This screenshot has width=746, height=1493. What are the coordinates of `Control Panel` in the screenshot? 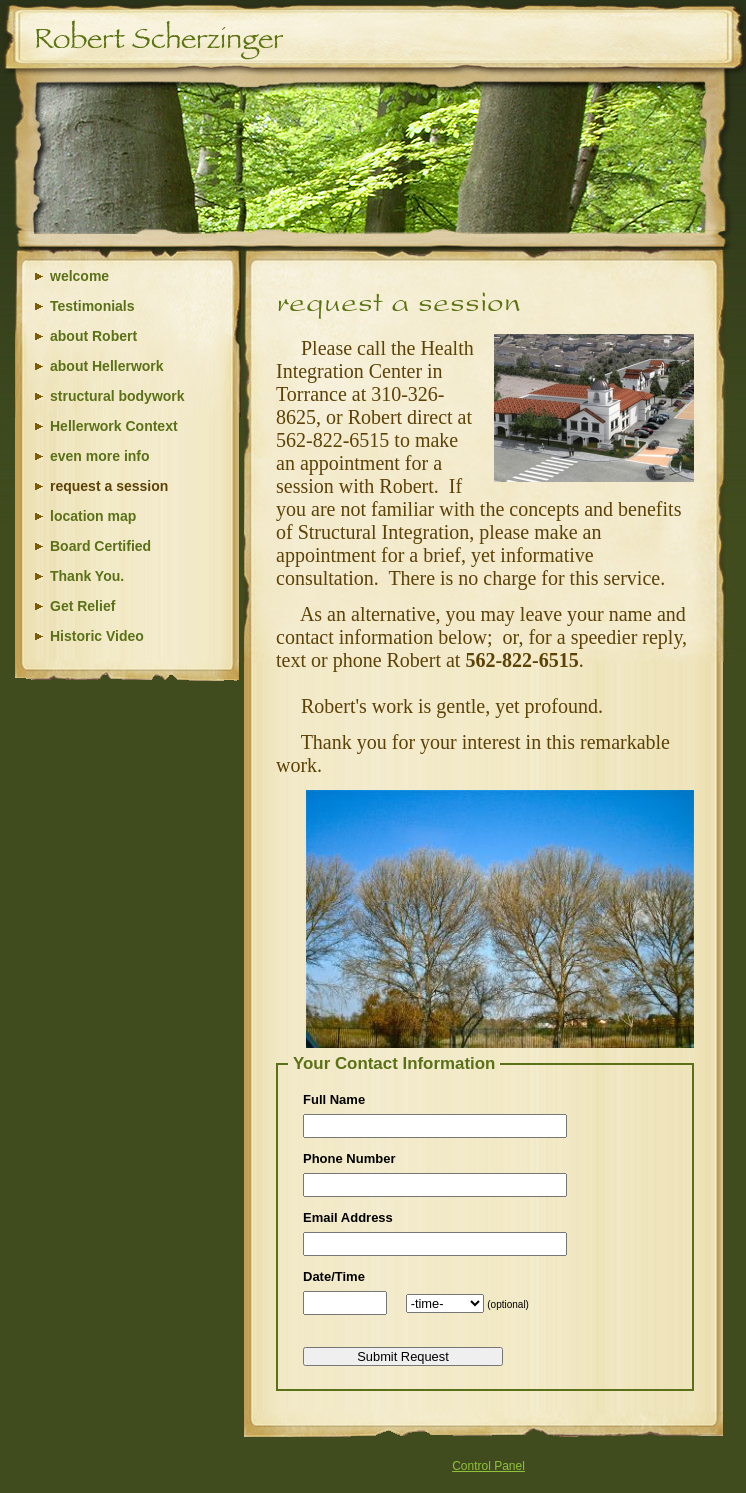 It's located at (488, 1466).